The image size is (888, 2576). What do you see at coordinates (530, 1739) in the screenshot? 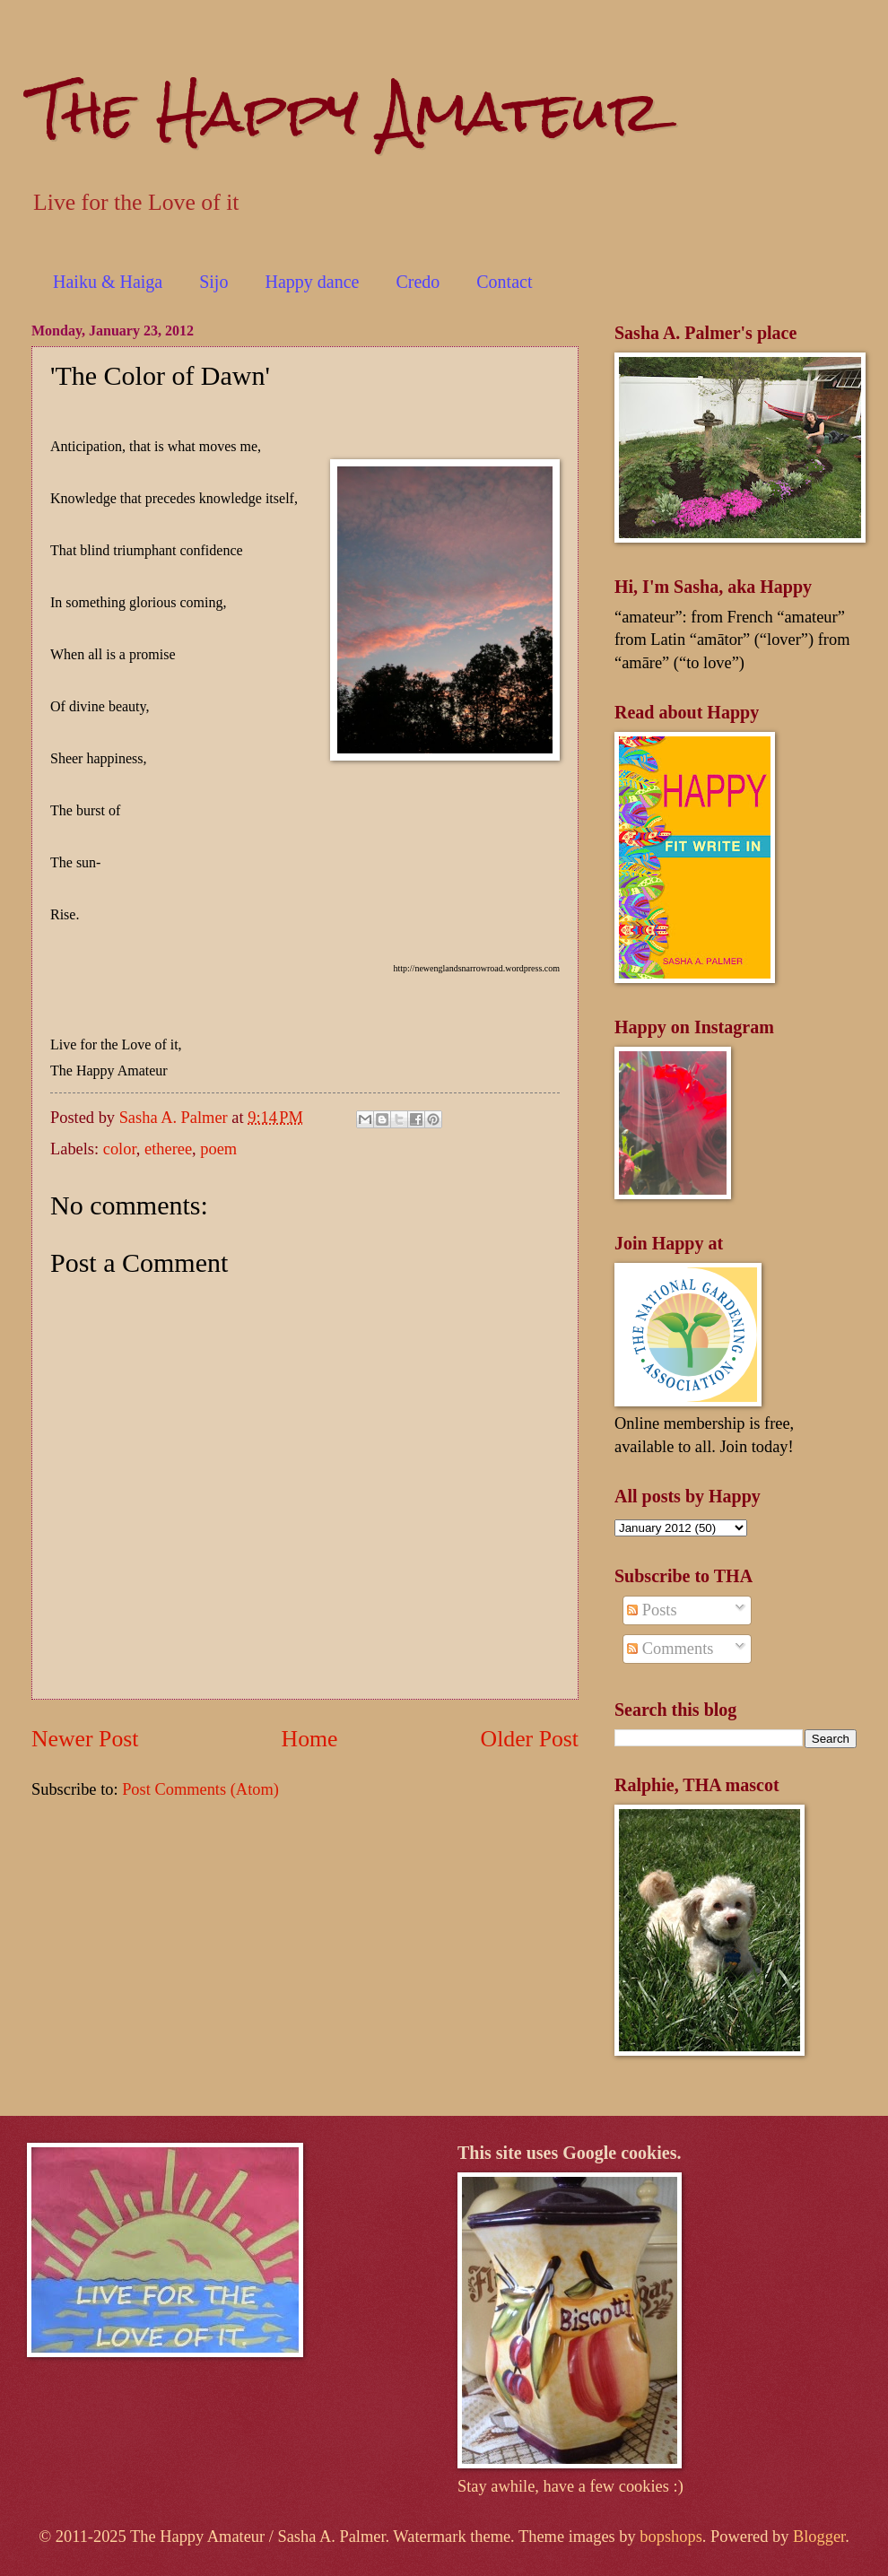
I see `Older Post` at bounding box center [530, 1739].